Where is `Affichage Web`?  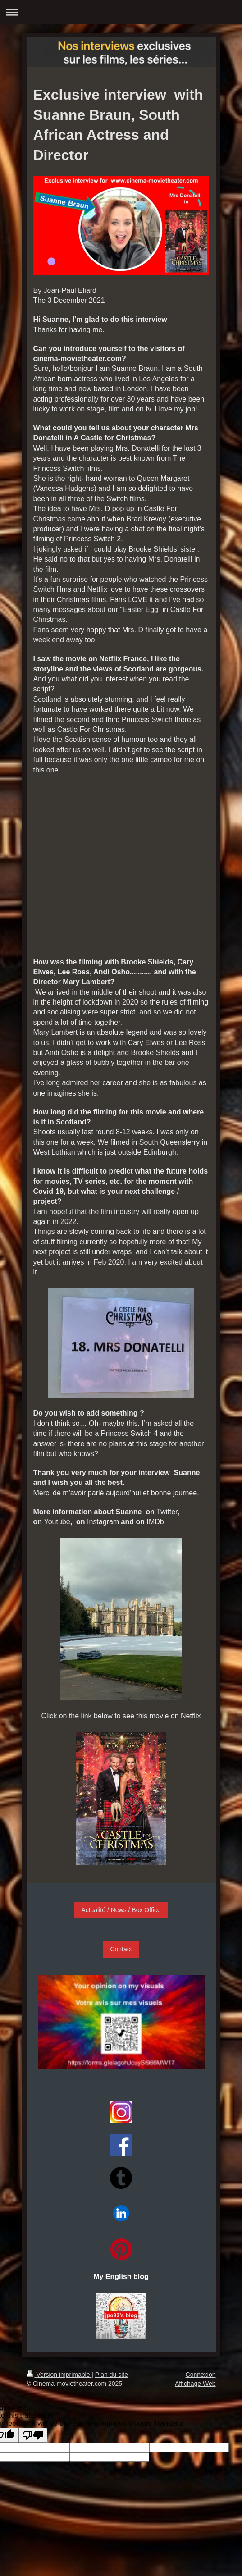
Affichage Web is located at coordinates (195, 2383).